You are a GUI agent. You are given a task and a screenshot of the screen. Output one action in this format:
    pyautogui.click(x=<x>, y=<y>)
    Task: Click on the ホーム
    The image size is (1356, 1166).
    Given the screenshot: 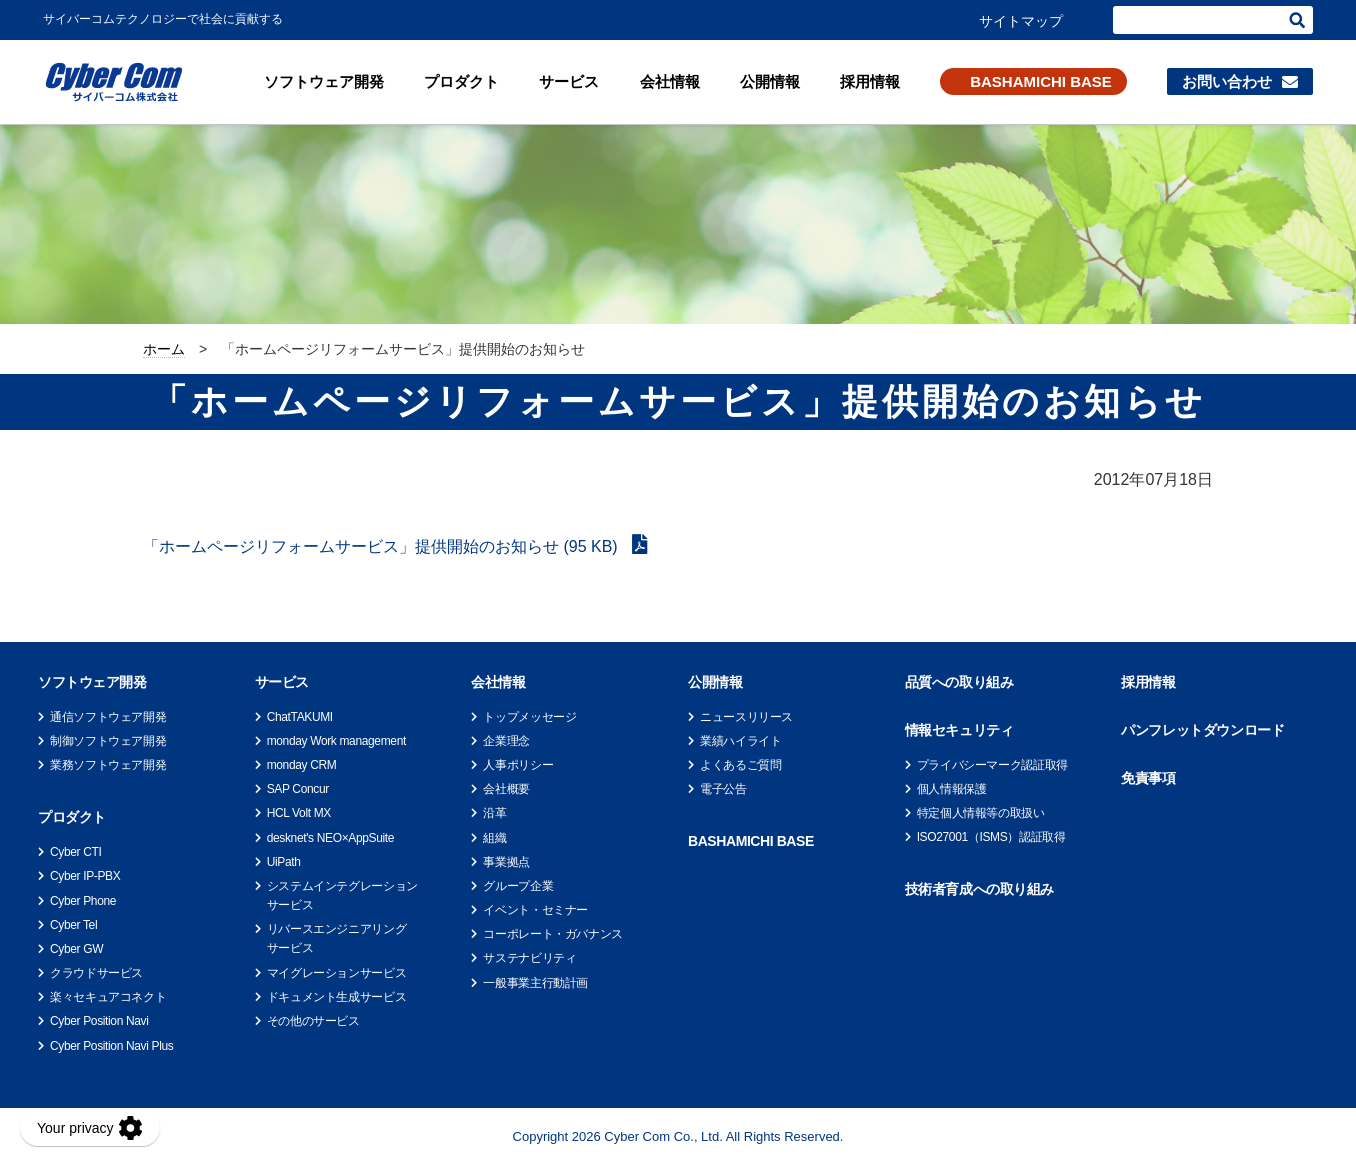 What is the action you would take?
    pyautogui.click(x=164, y=349)
    